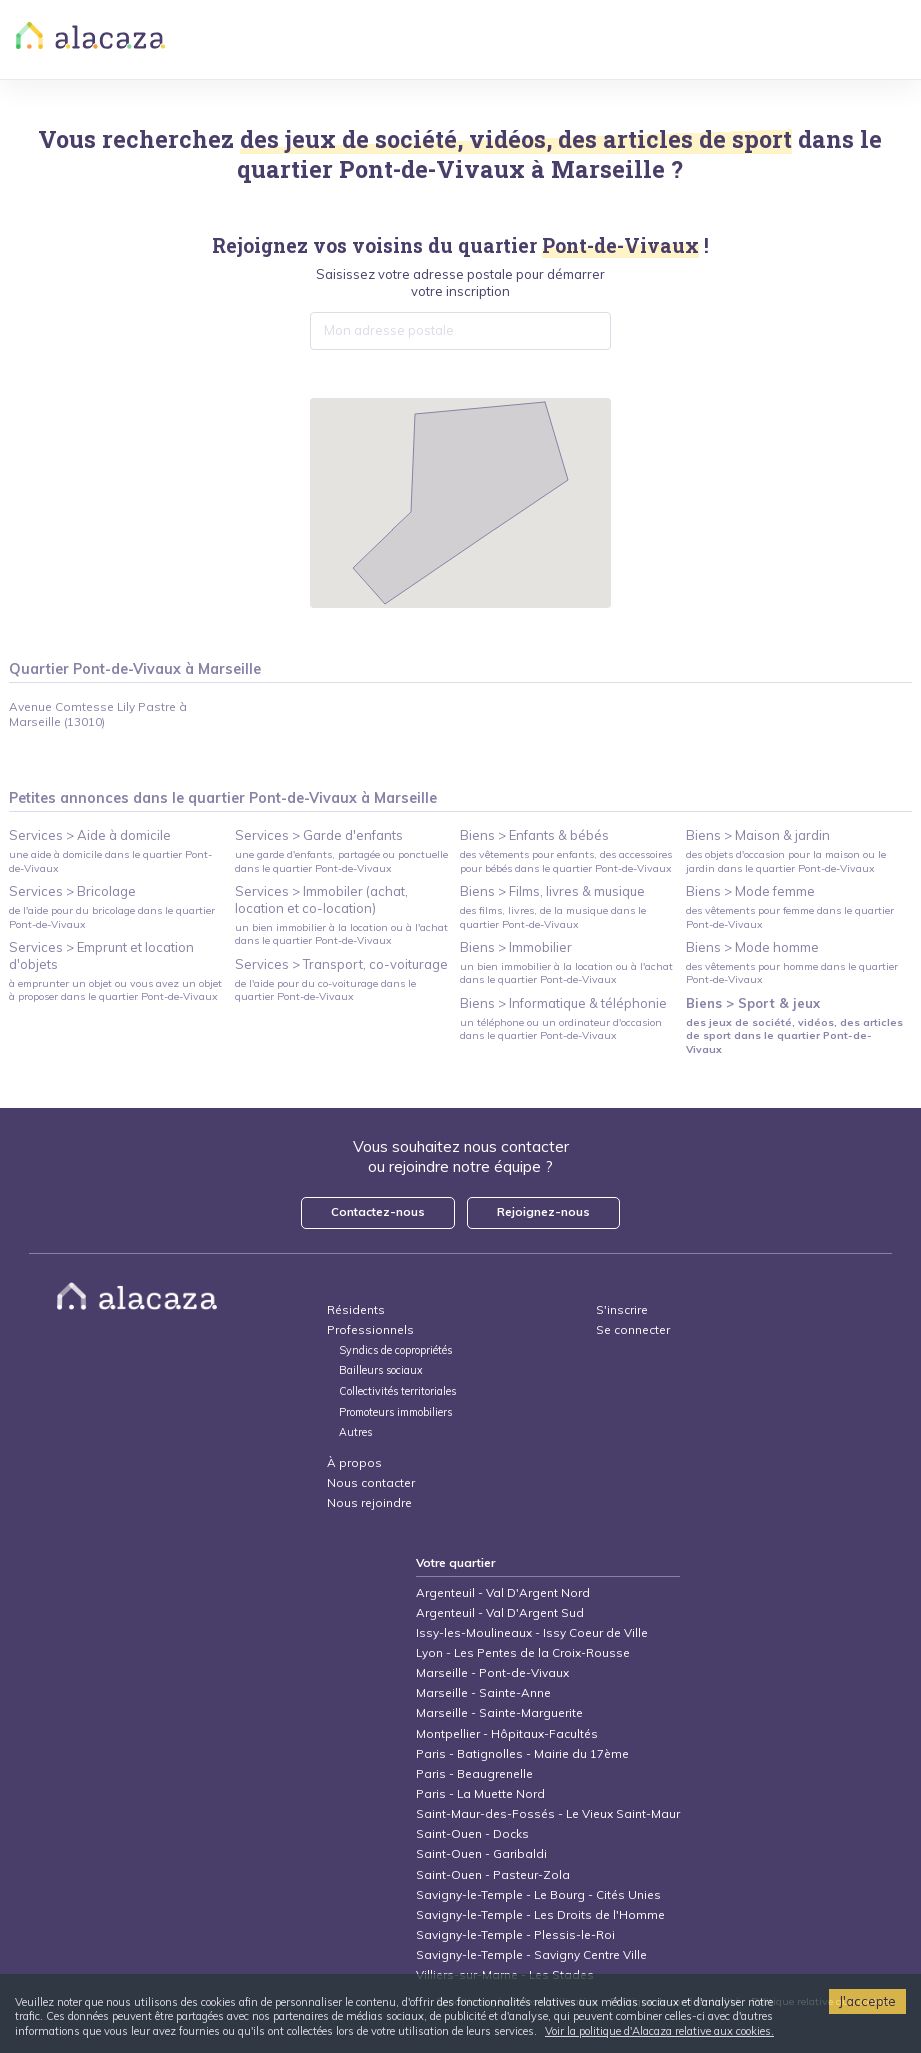  What do you see at coordinates (561, 1029) in the screenshot?
I see `un téléphone ou un ordinateur d'occasion dans le quartier Pont-de-Vivaux` at bounding box center [561, 1029].